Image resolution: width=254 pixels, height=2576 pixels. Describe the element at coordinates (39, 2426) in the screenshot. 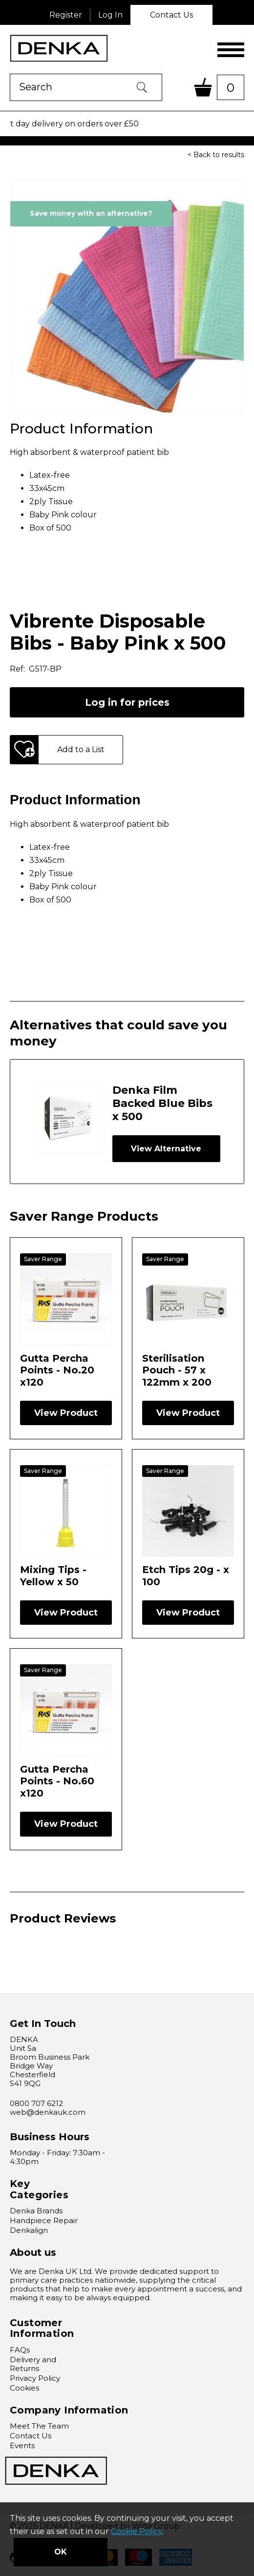

I see `Meet The Team` at that location.